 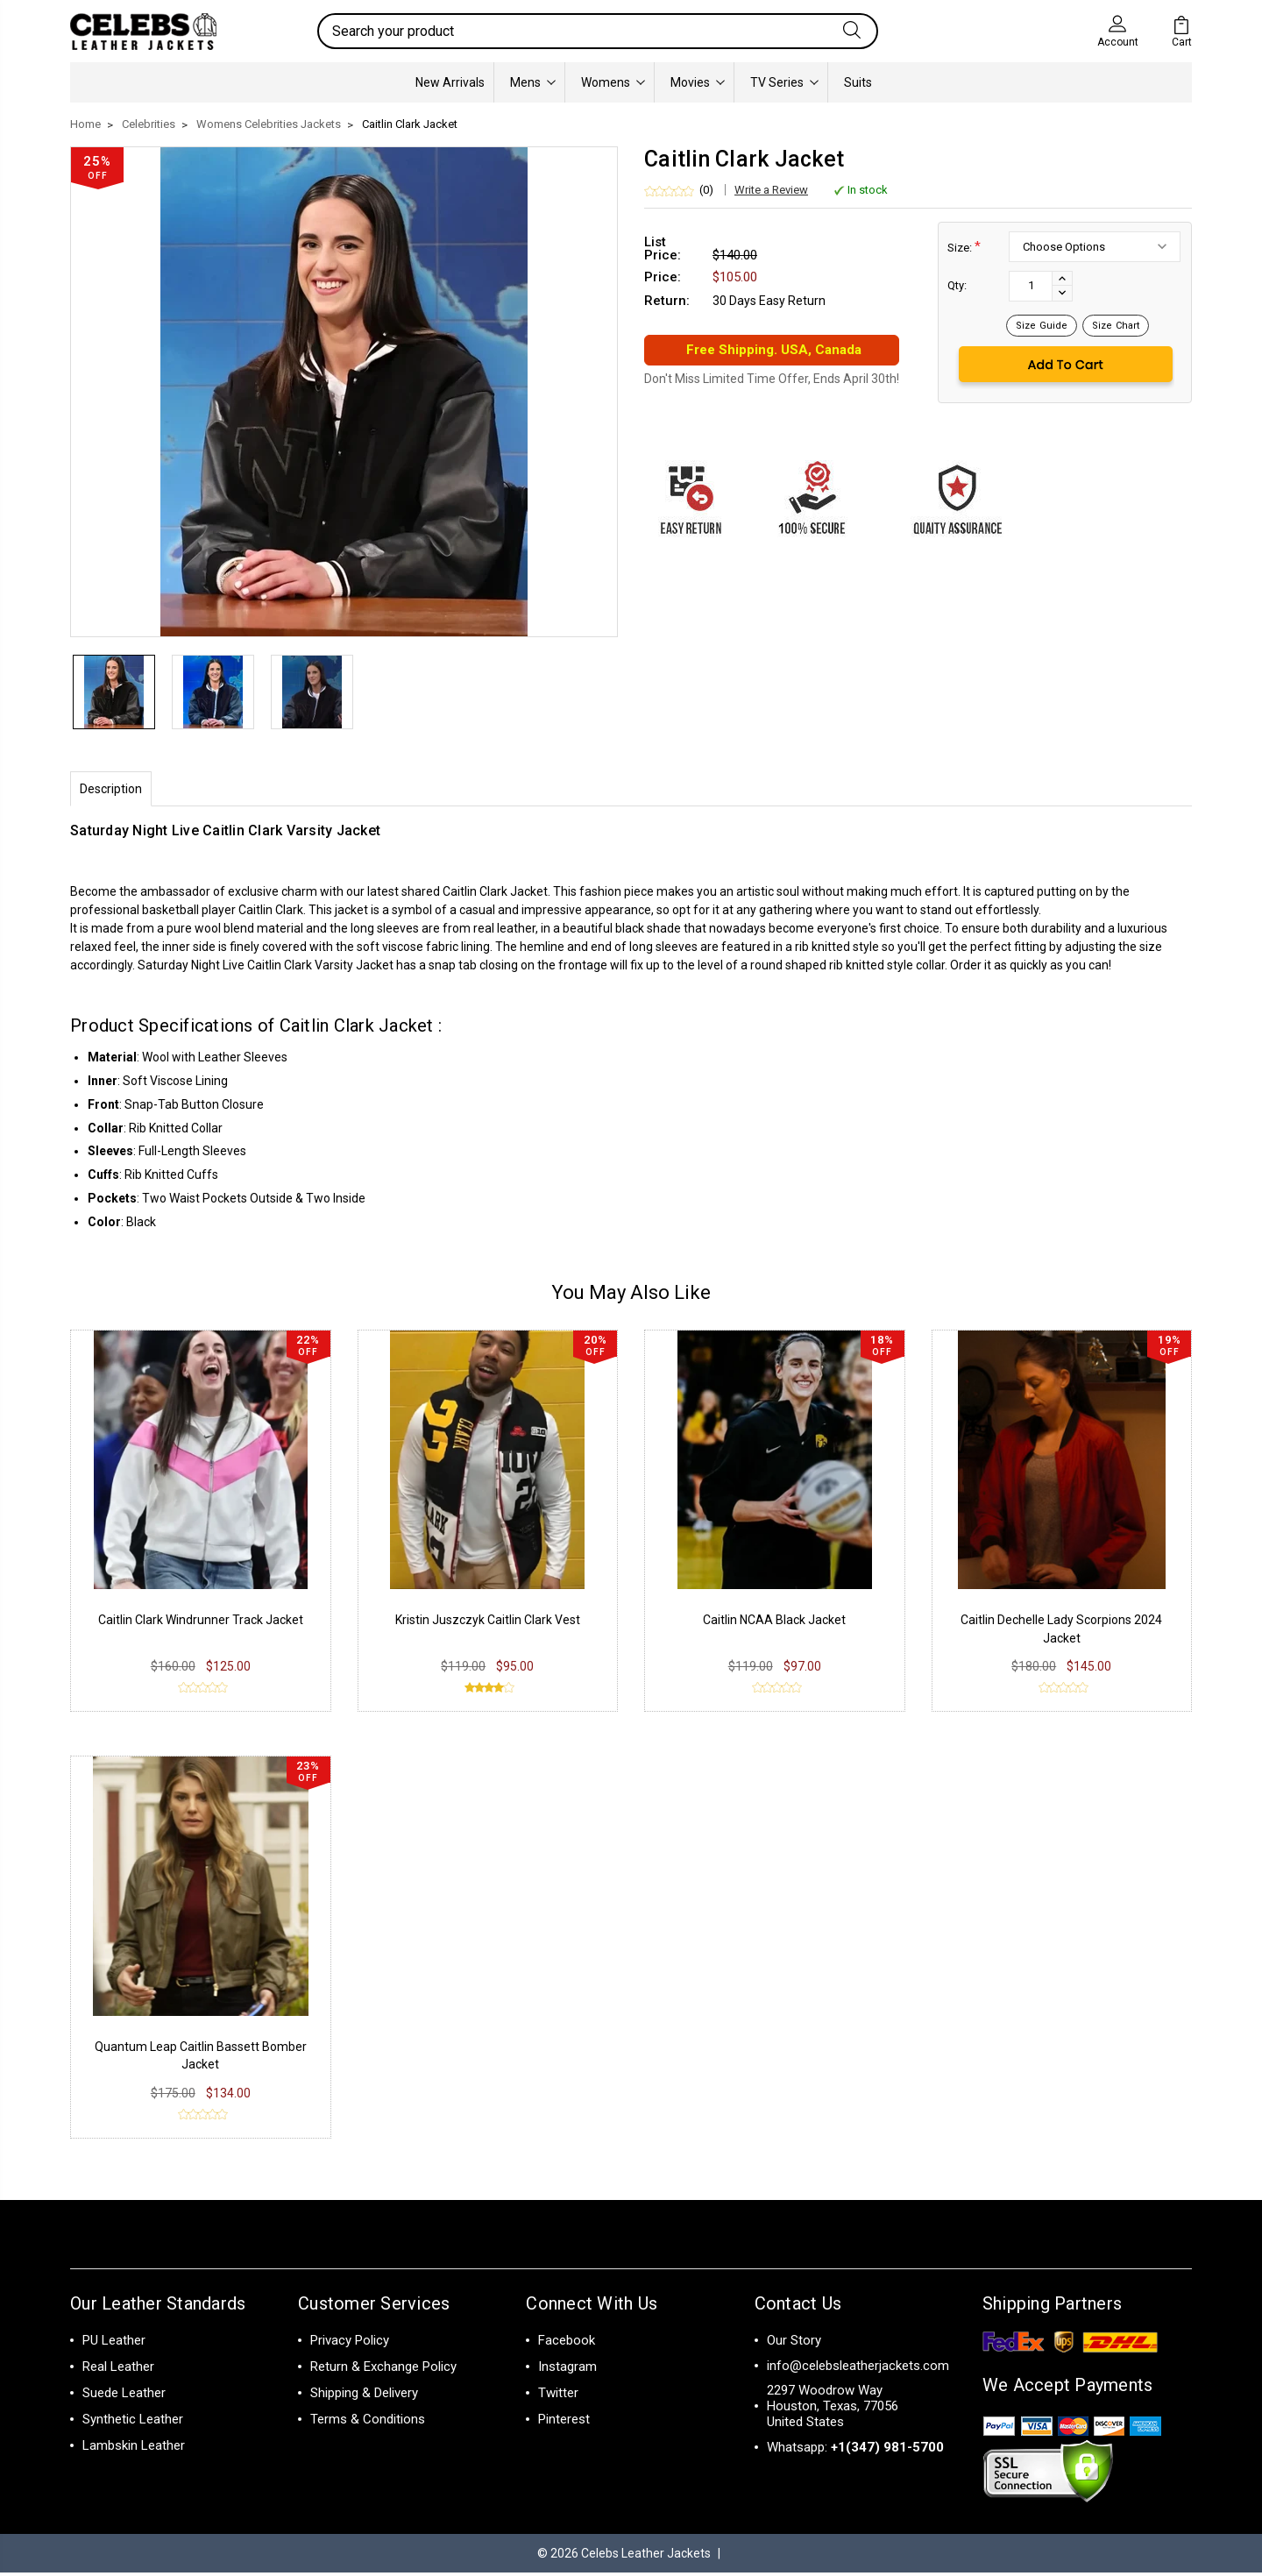 What do you see at coordinates (450, 82) in the screenshot?
I see `New Arrivals` at bounding box center [450, 82].